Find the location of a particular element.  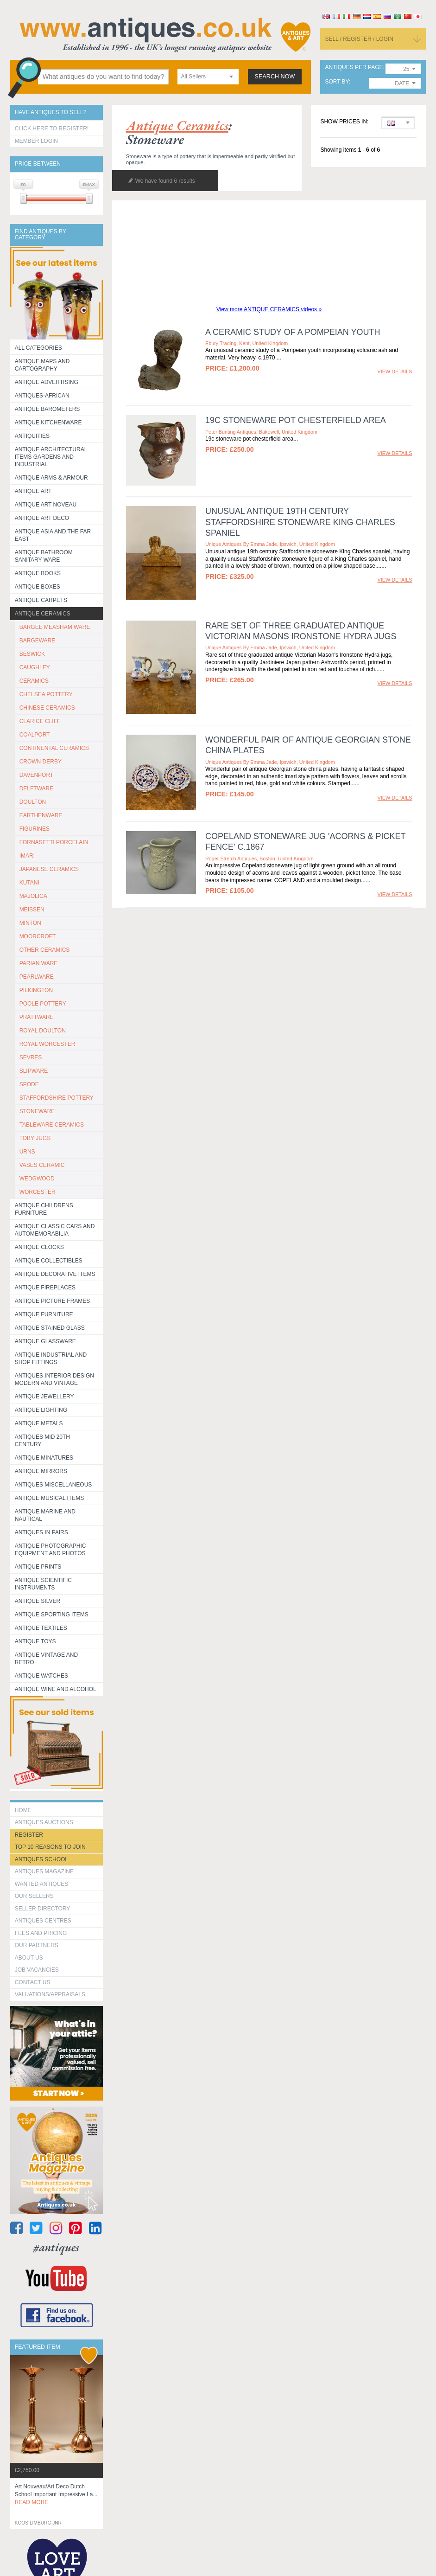

BARGEWARE is located at coordinates (37, 640).